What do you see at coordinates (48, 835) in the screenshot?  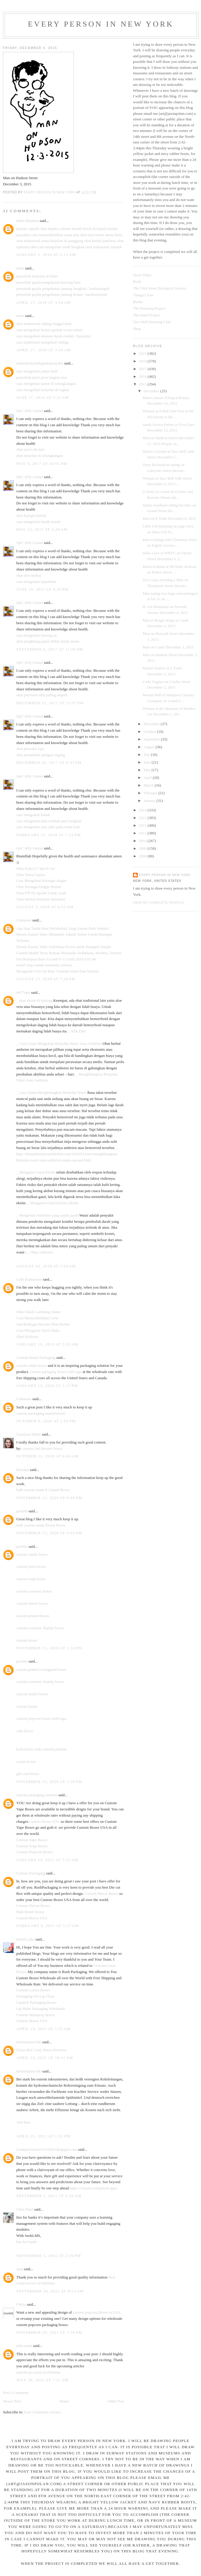 I see `February 21, 2018 at 7:15 PM` at bounding box center [48, 835].